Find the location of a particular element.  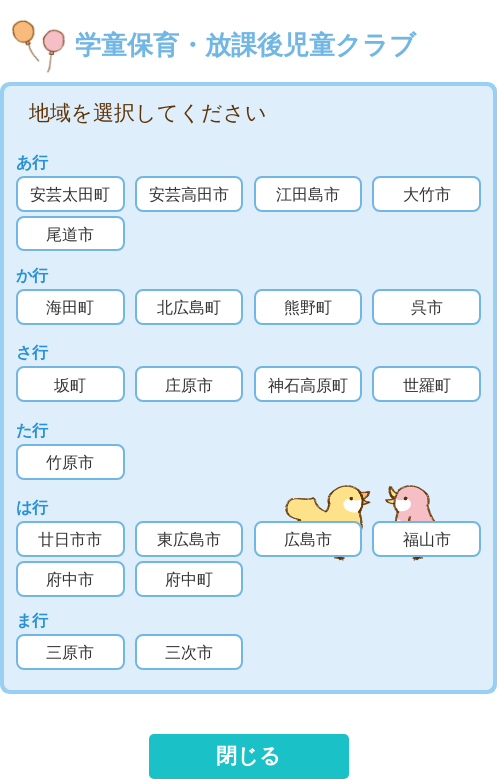

庄原市 is located at coordinates (189, 385).